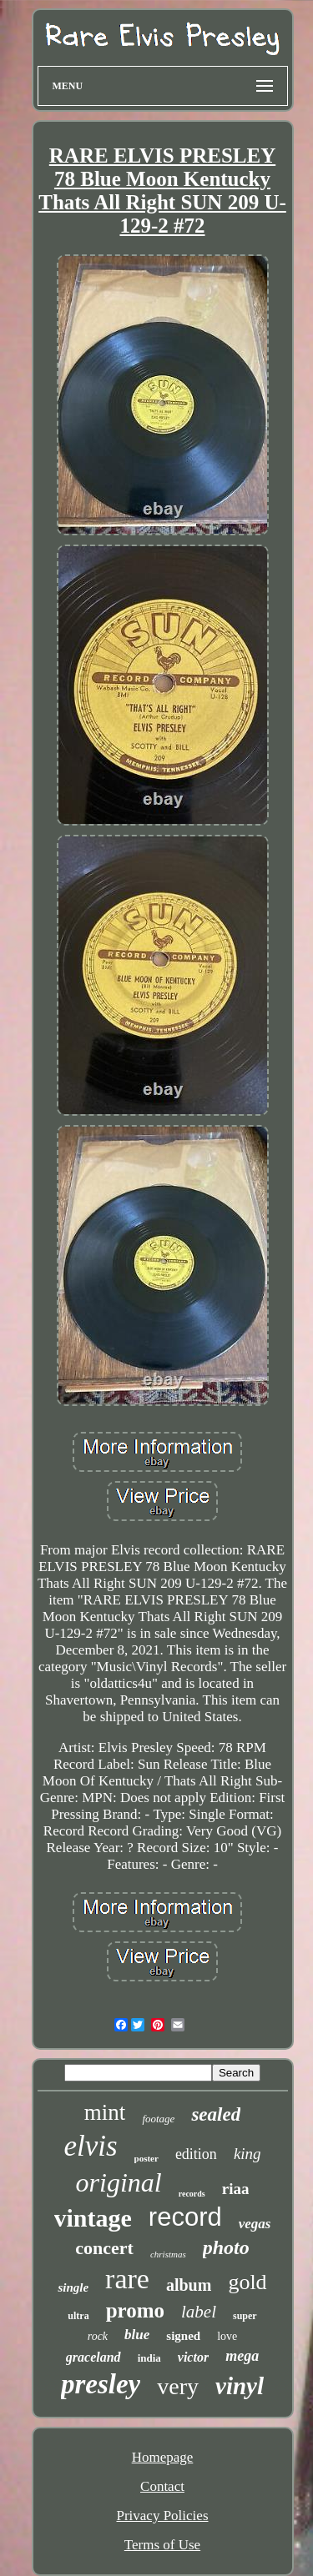 Image resolution: width=313 pixels, height=2576 pixels. What do you see at coordinates (100, 2384) in the screenshot?
I see `presley` at bounding box center [100, 2384].